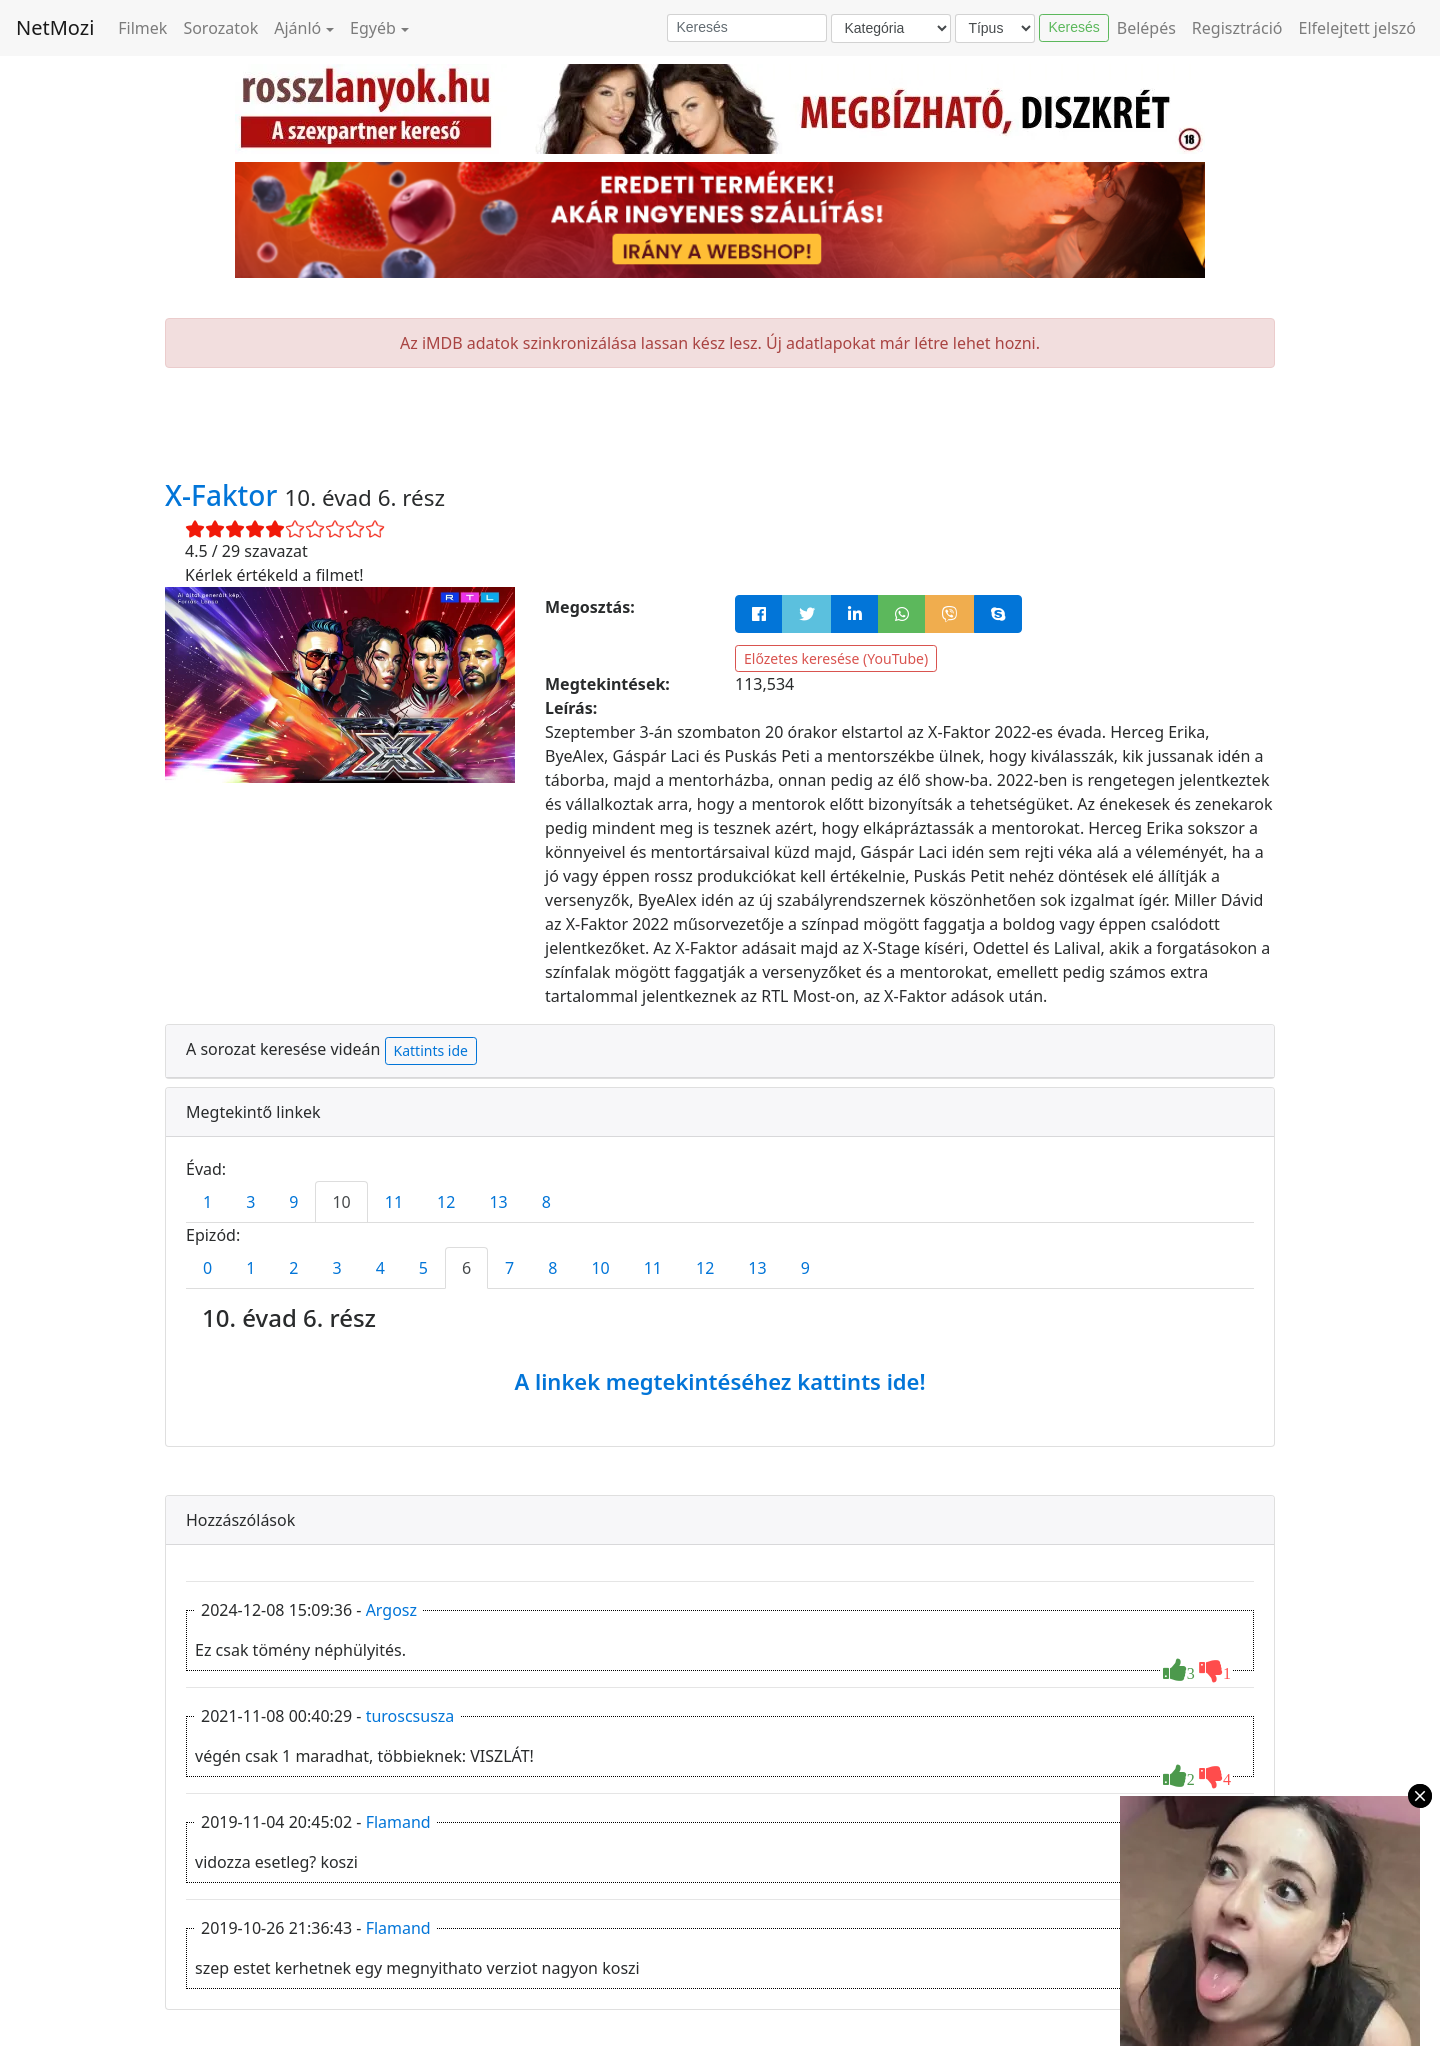 The width and height of the screenshot is (1440, 2066). Describe the element at coordinates (410, 1716) in the screenshot. I see `turoscsusza` at that location.